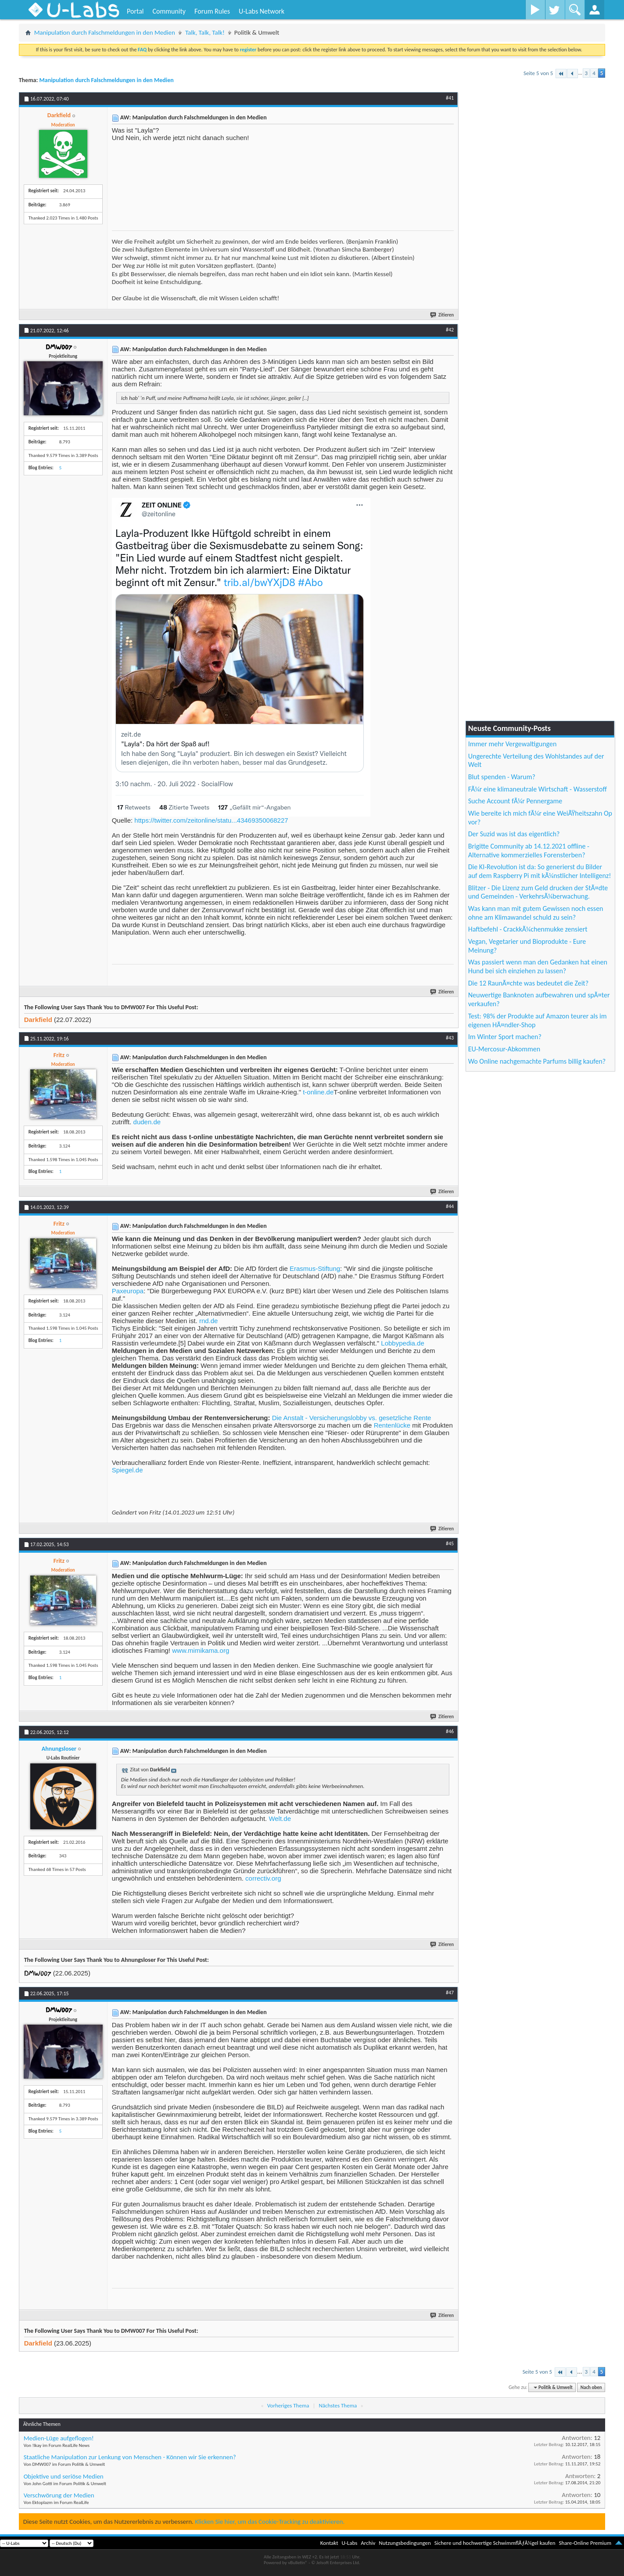 The width and height of the screenshot is (624, 2576). What do you see at coordinates (450, 98) in the screenshot?
I see `#41` at bounding box center [450, 98].